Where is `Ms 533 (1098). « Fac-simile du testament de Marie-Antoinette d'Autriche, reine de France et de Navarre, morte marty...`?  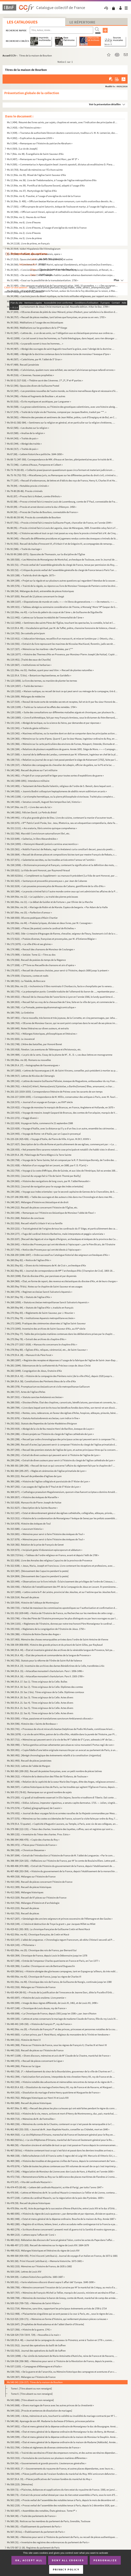
Ms 533 (1098). « Fac-simile du testament de Marie-Antoinette d'Autriche, reine de France et de Navarre, morte marty... is located at coordinates (62, 2355).